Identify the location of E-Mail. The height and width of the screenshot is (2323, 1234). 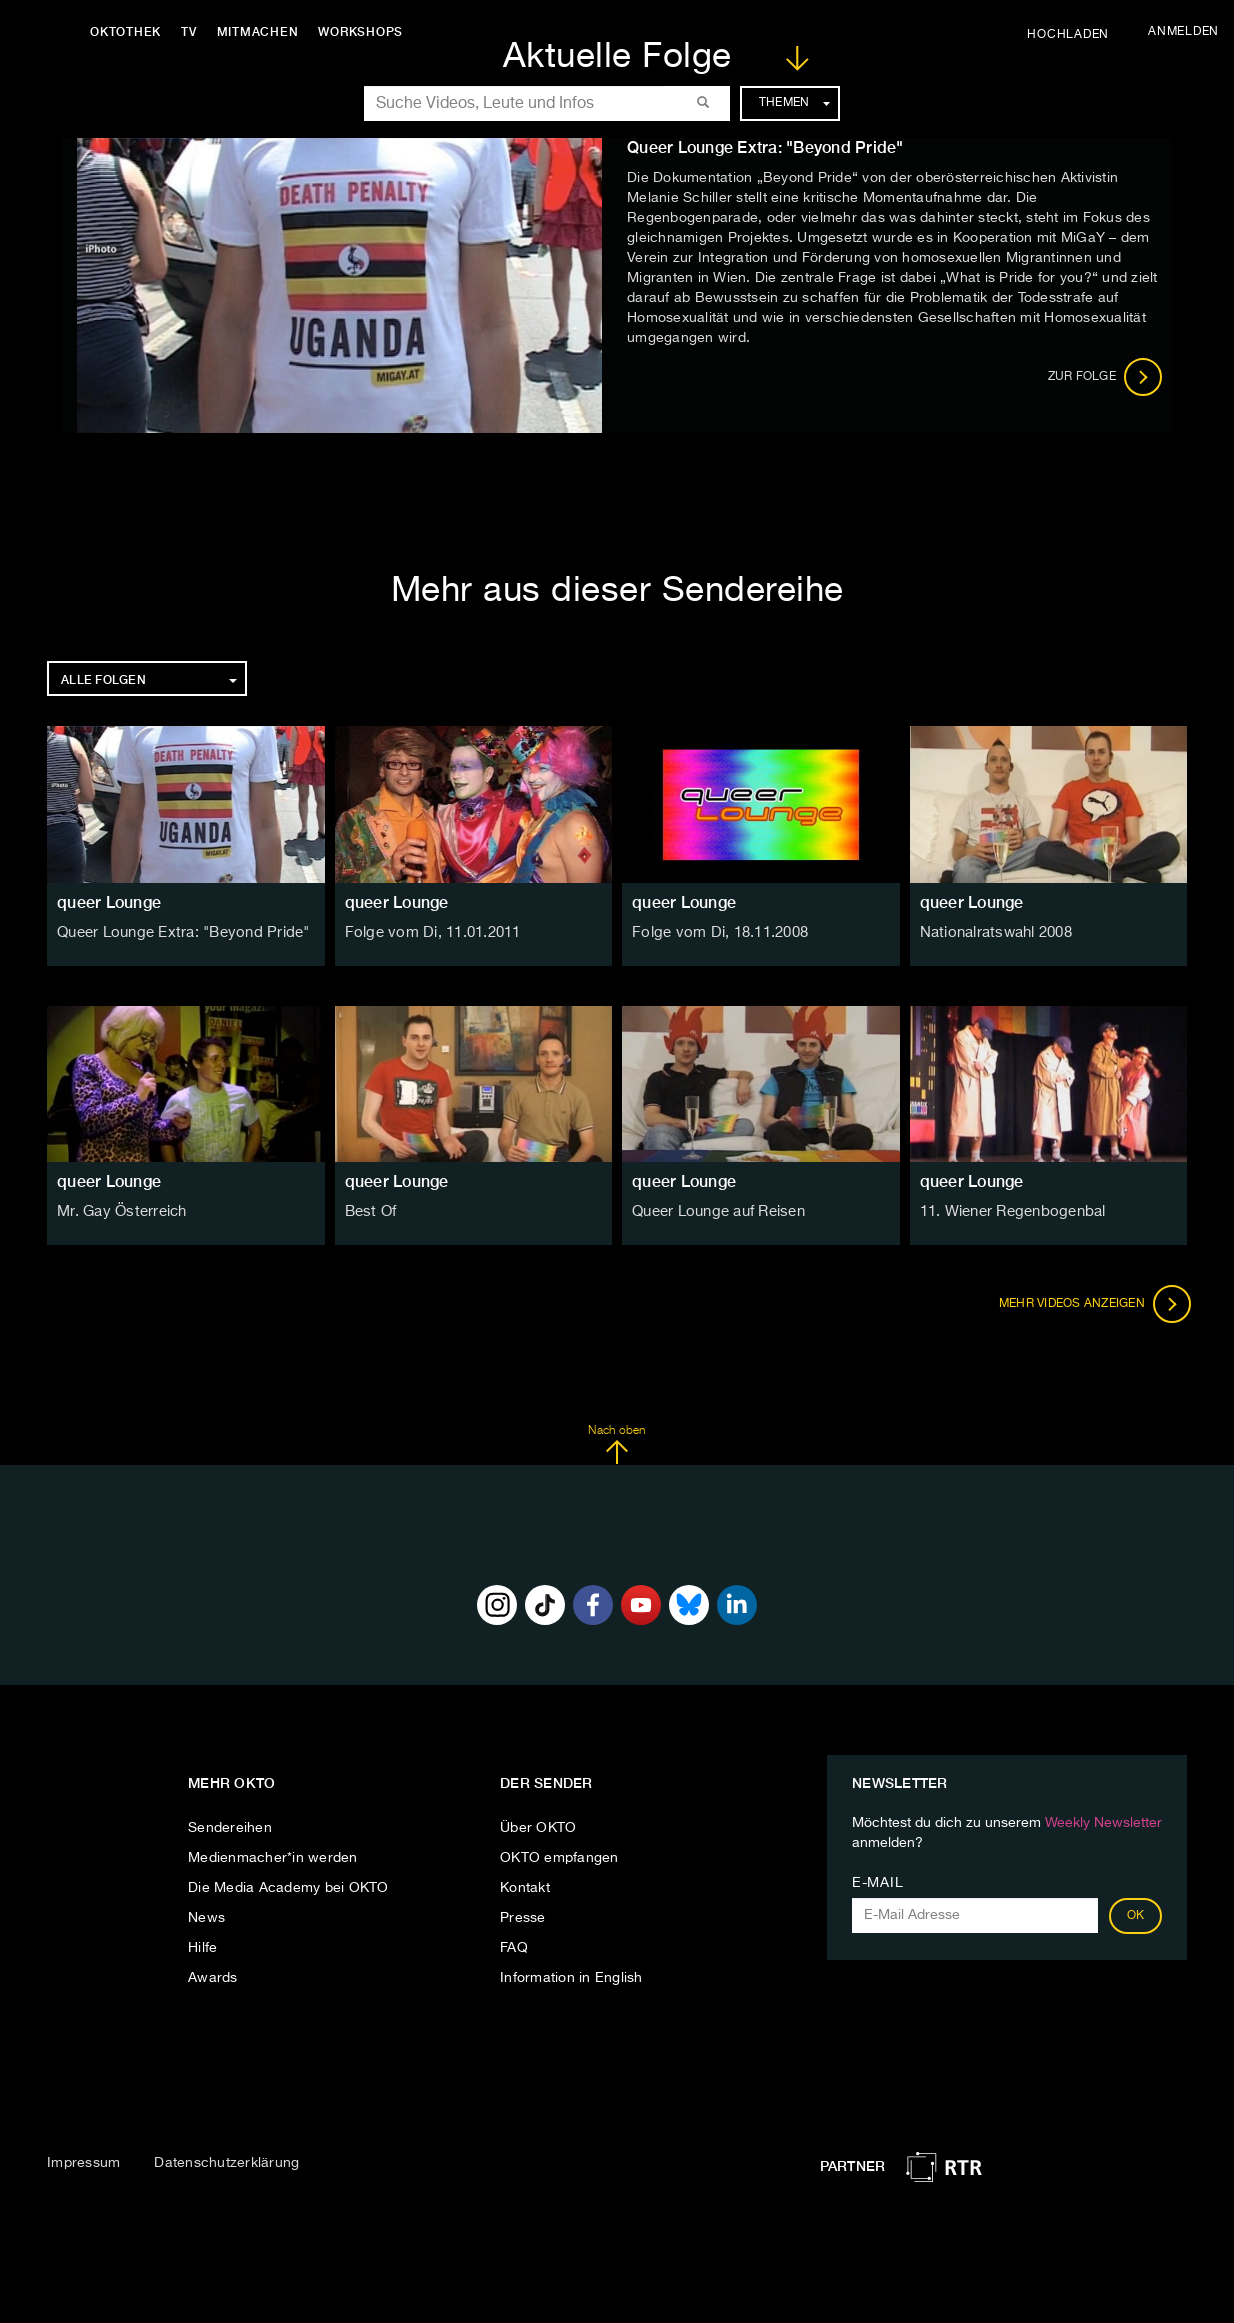
(877, 1883).